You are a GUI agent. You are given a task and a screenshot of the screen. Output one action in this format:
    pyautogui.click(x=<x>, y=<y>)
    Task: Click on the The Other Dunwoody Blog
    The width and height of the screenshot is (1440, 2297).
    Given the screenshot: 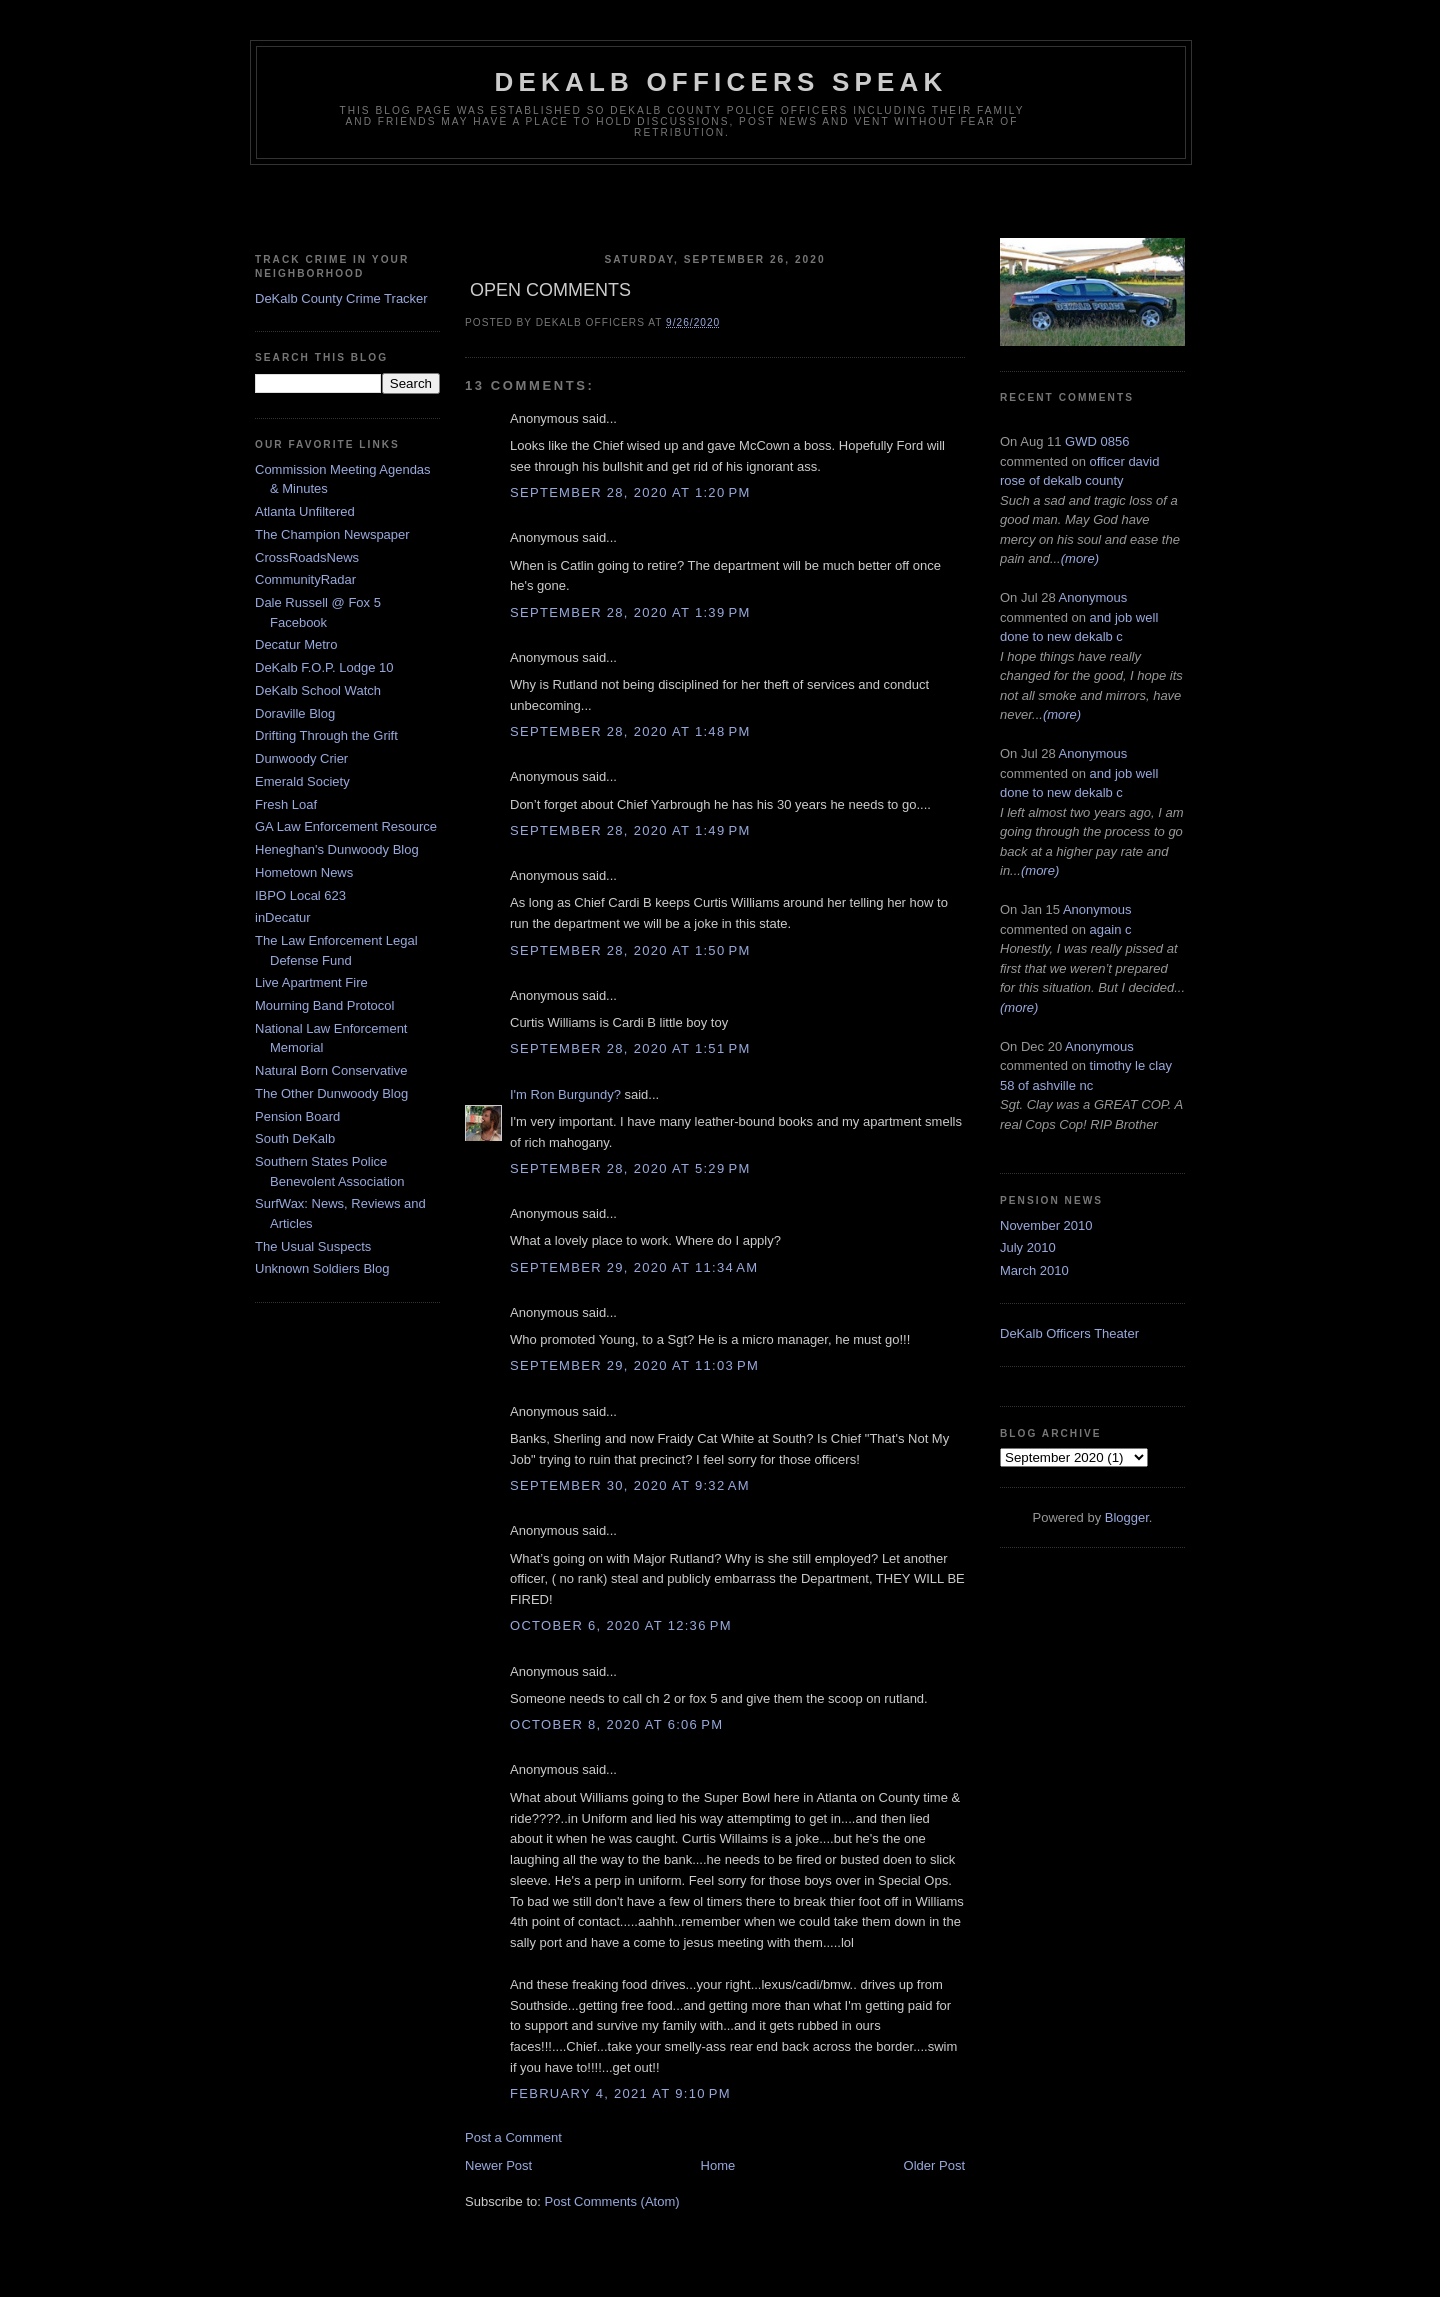 What is the action you would take?
    pyautogui.click(x=331, y=1093)
    